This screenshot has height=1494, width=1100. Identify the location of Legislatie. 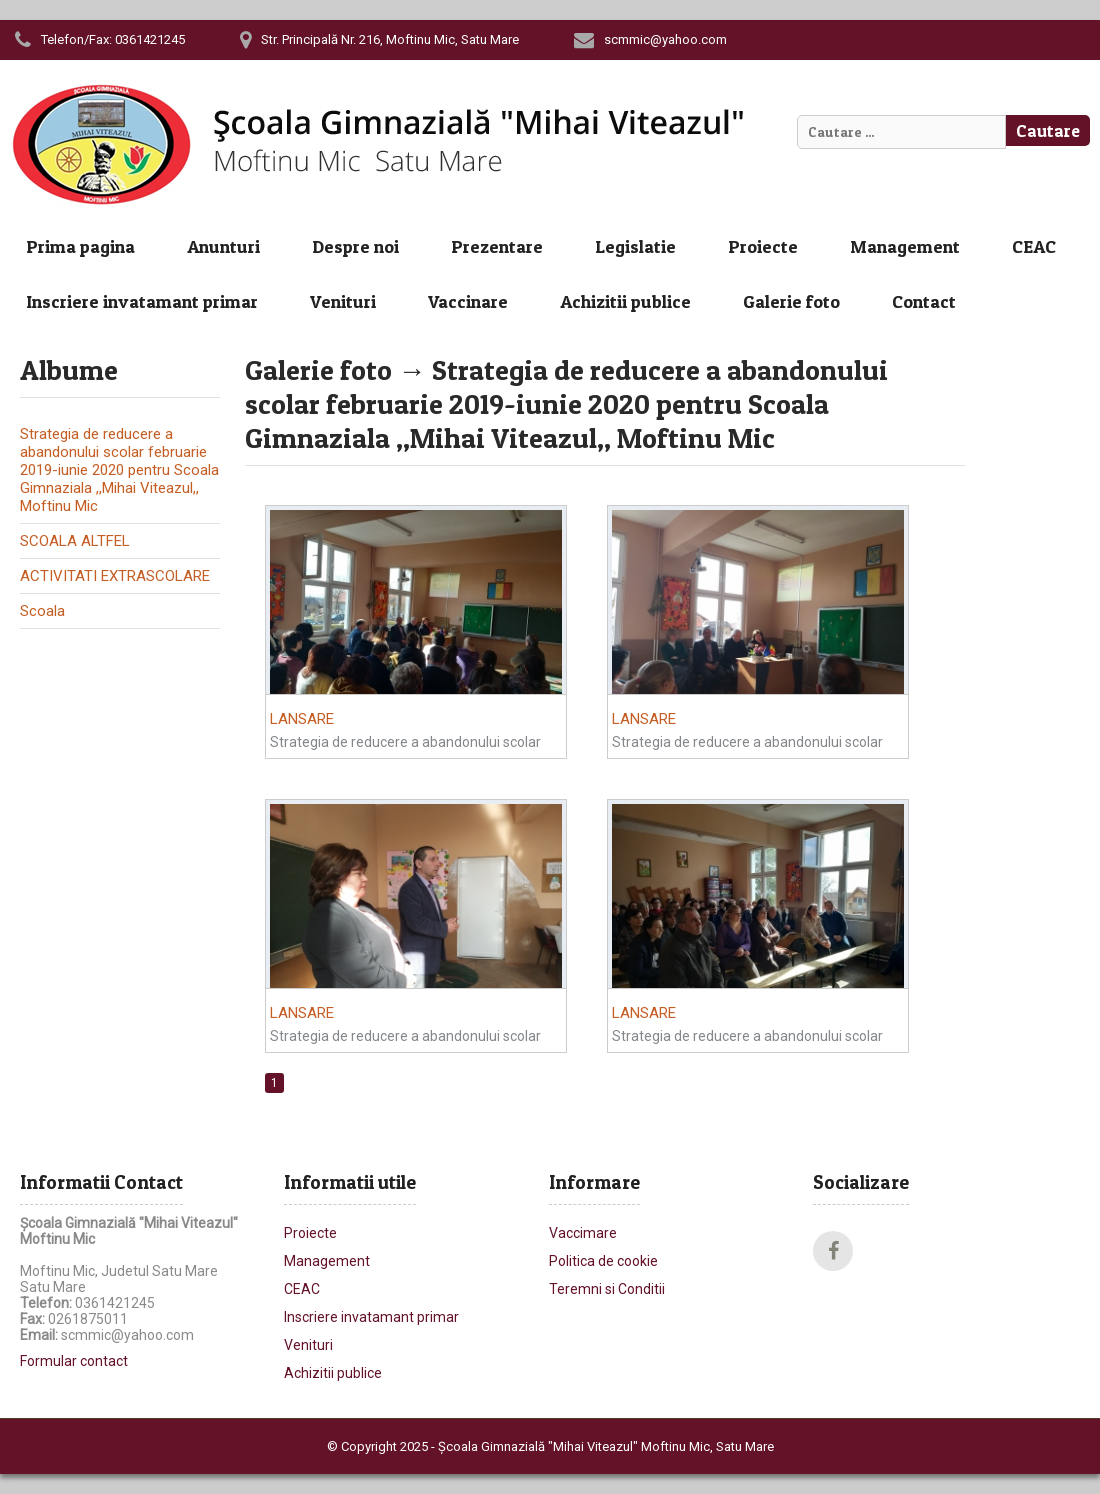
(635, 246).